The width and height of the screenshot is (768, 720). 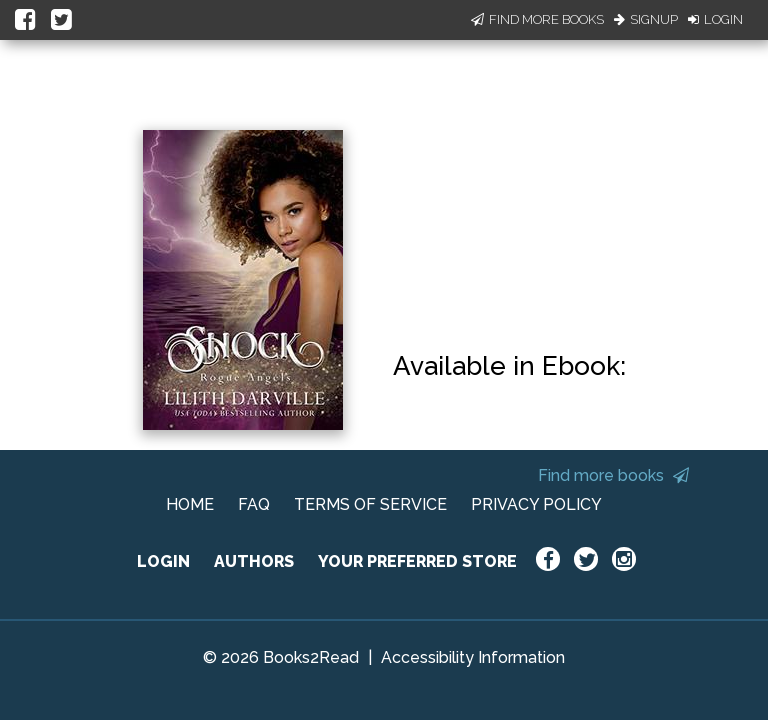 What do you see at coordinates (715, 19) in the screenshot?
I see `Login` at bounding box center [715, 19].